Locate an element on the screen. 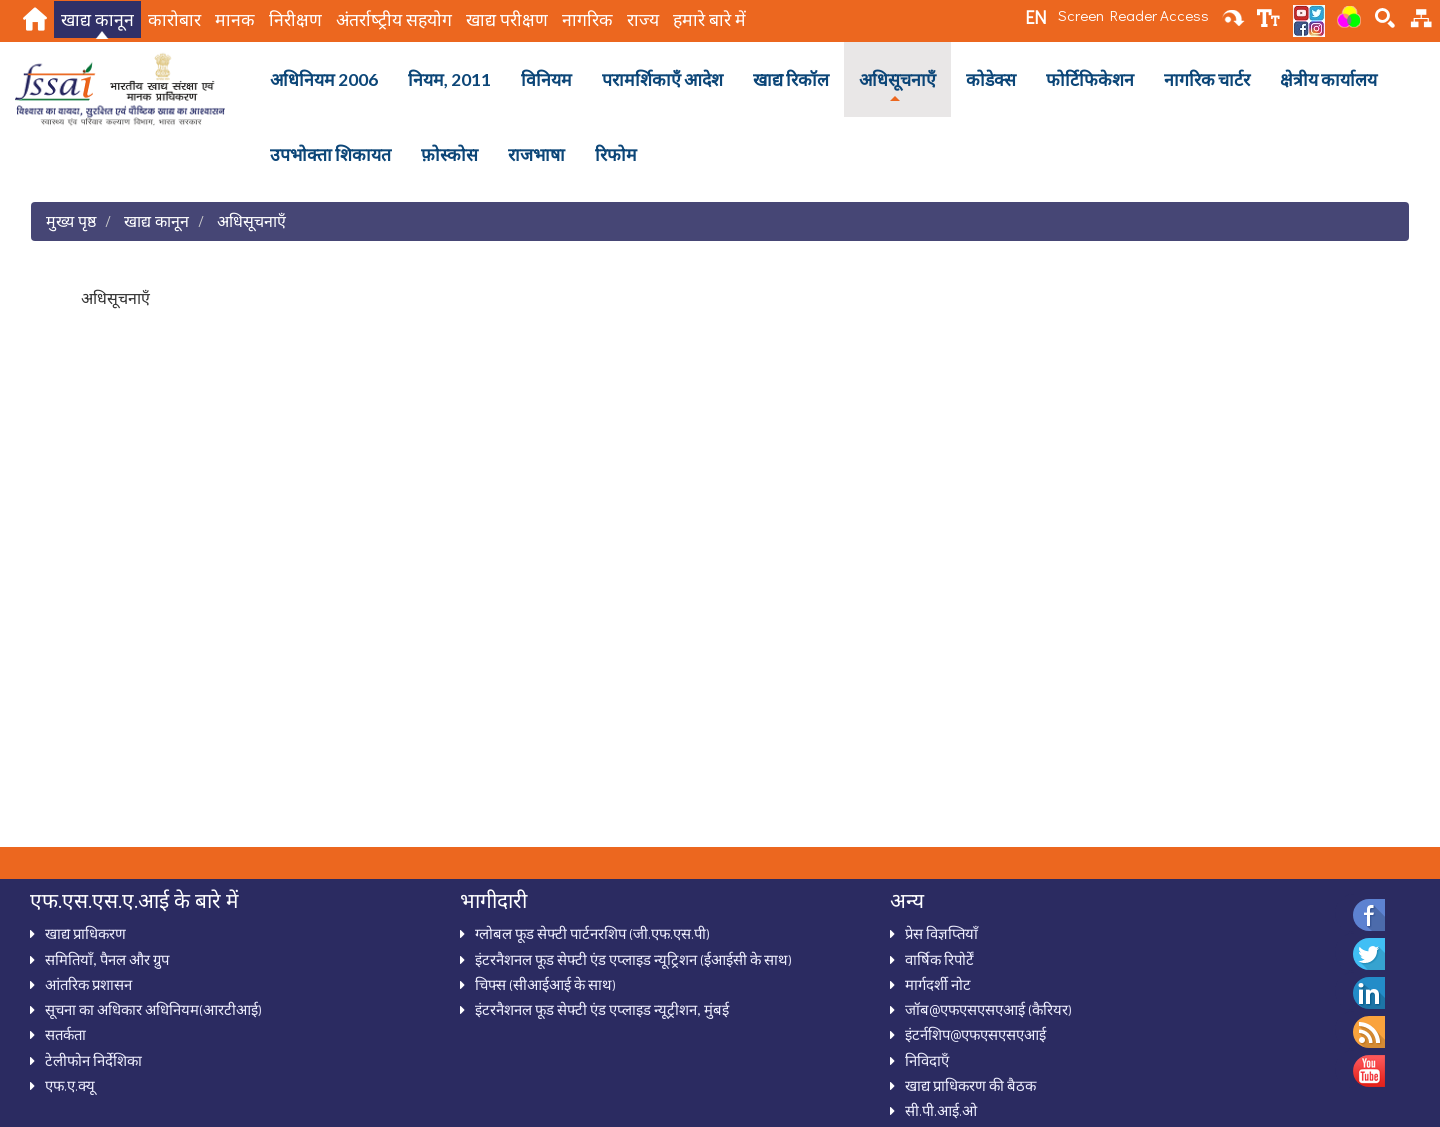 The width and height of the screenshot is (1440, 1127). भागीदारी is located at coordinates (493, 900).